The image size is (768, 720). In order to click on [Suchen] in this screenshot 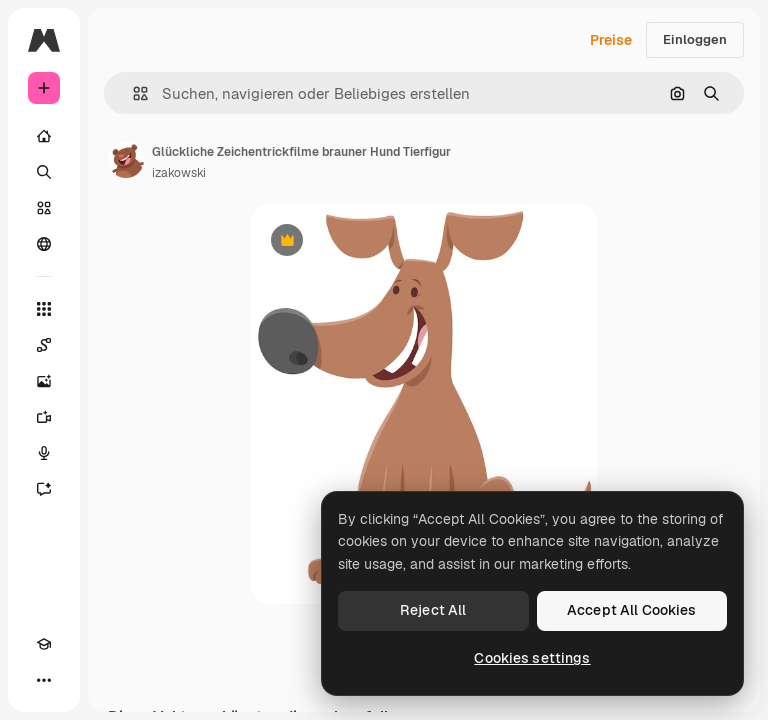, I will do `click(44, 172)`.